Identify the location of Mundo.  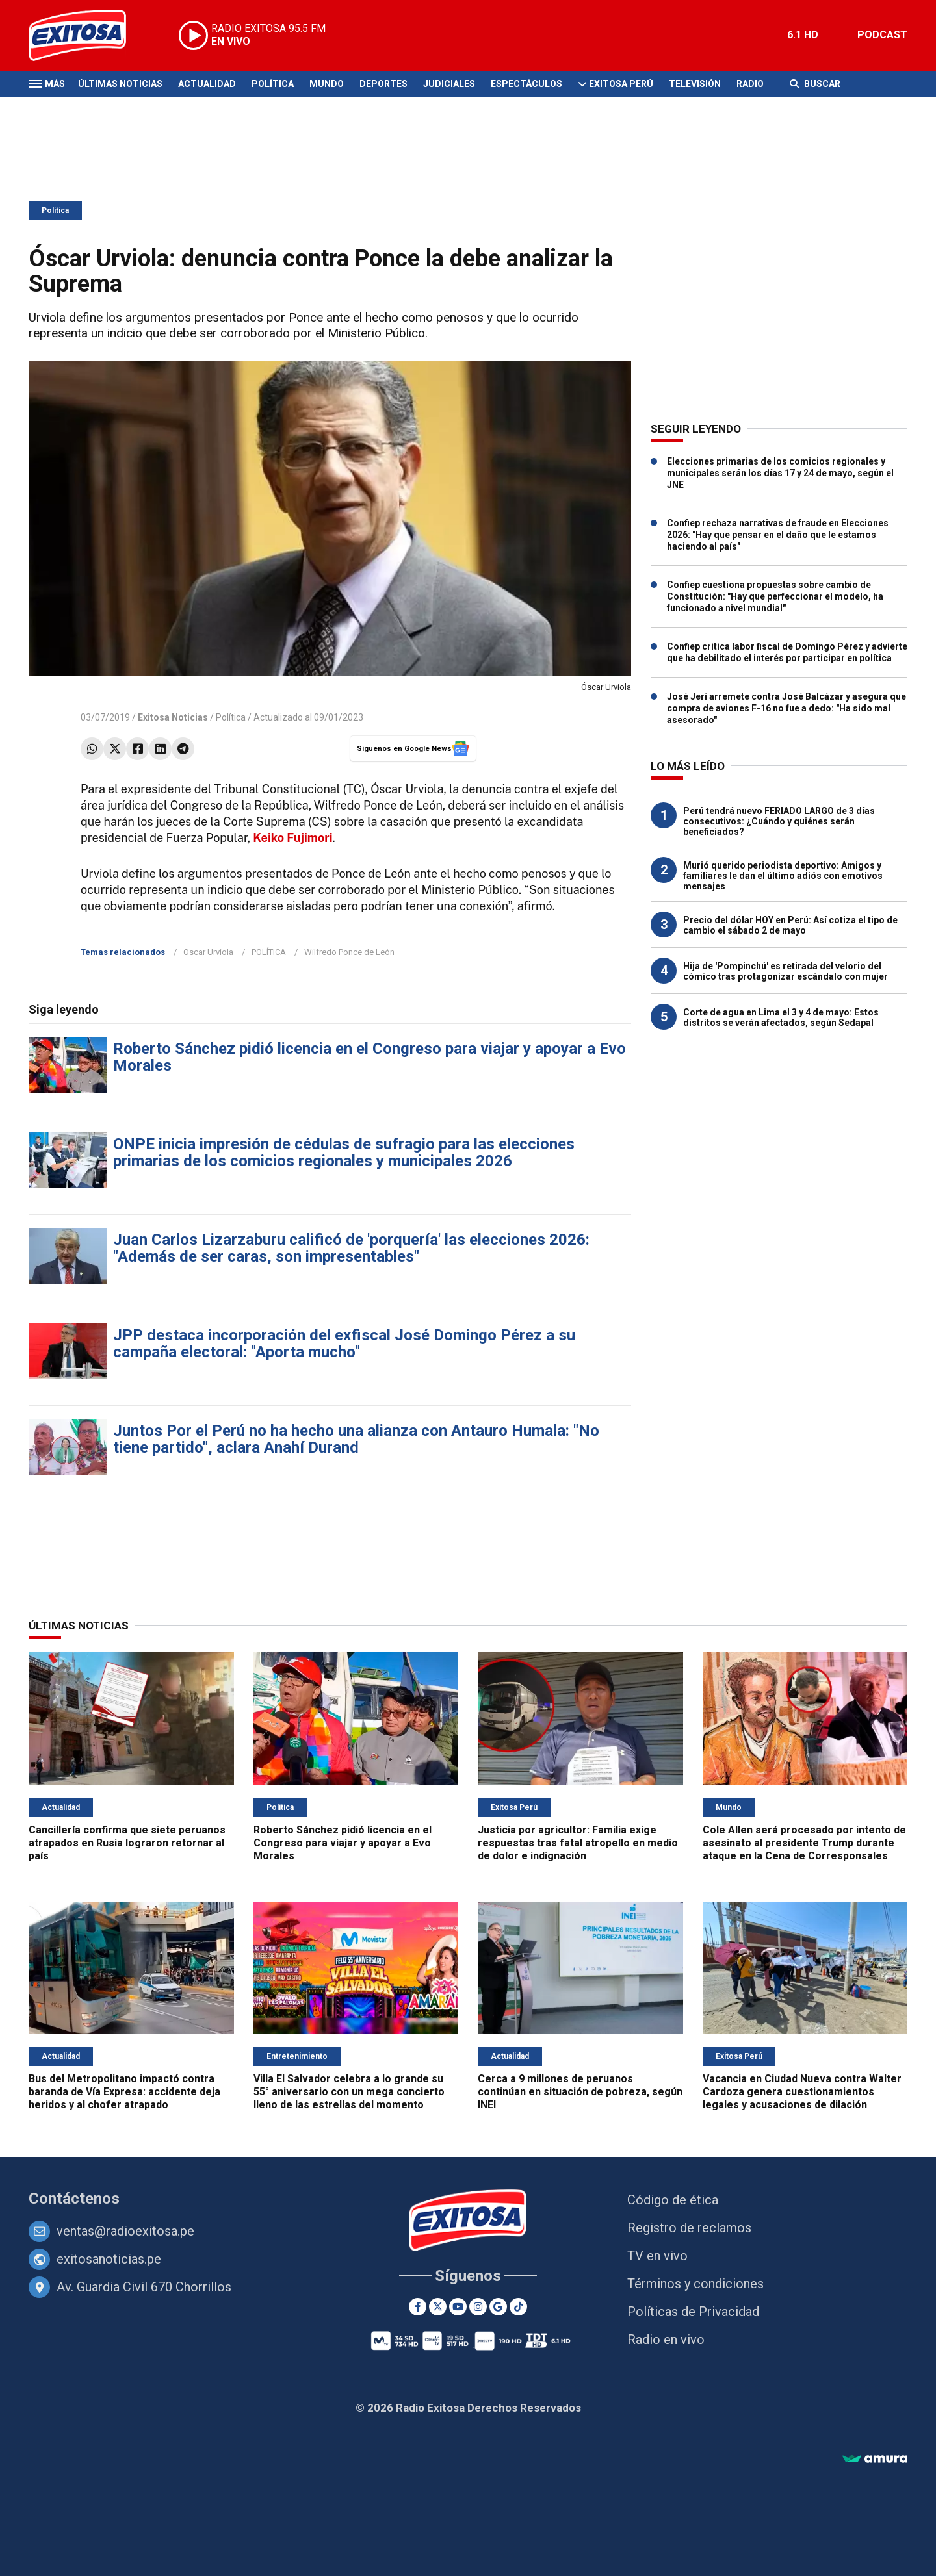
(326, 84).